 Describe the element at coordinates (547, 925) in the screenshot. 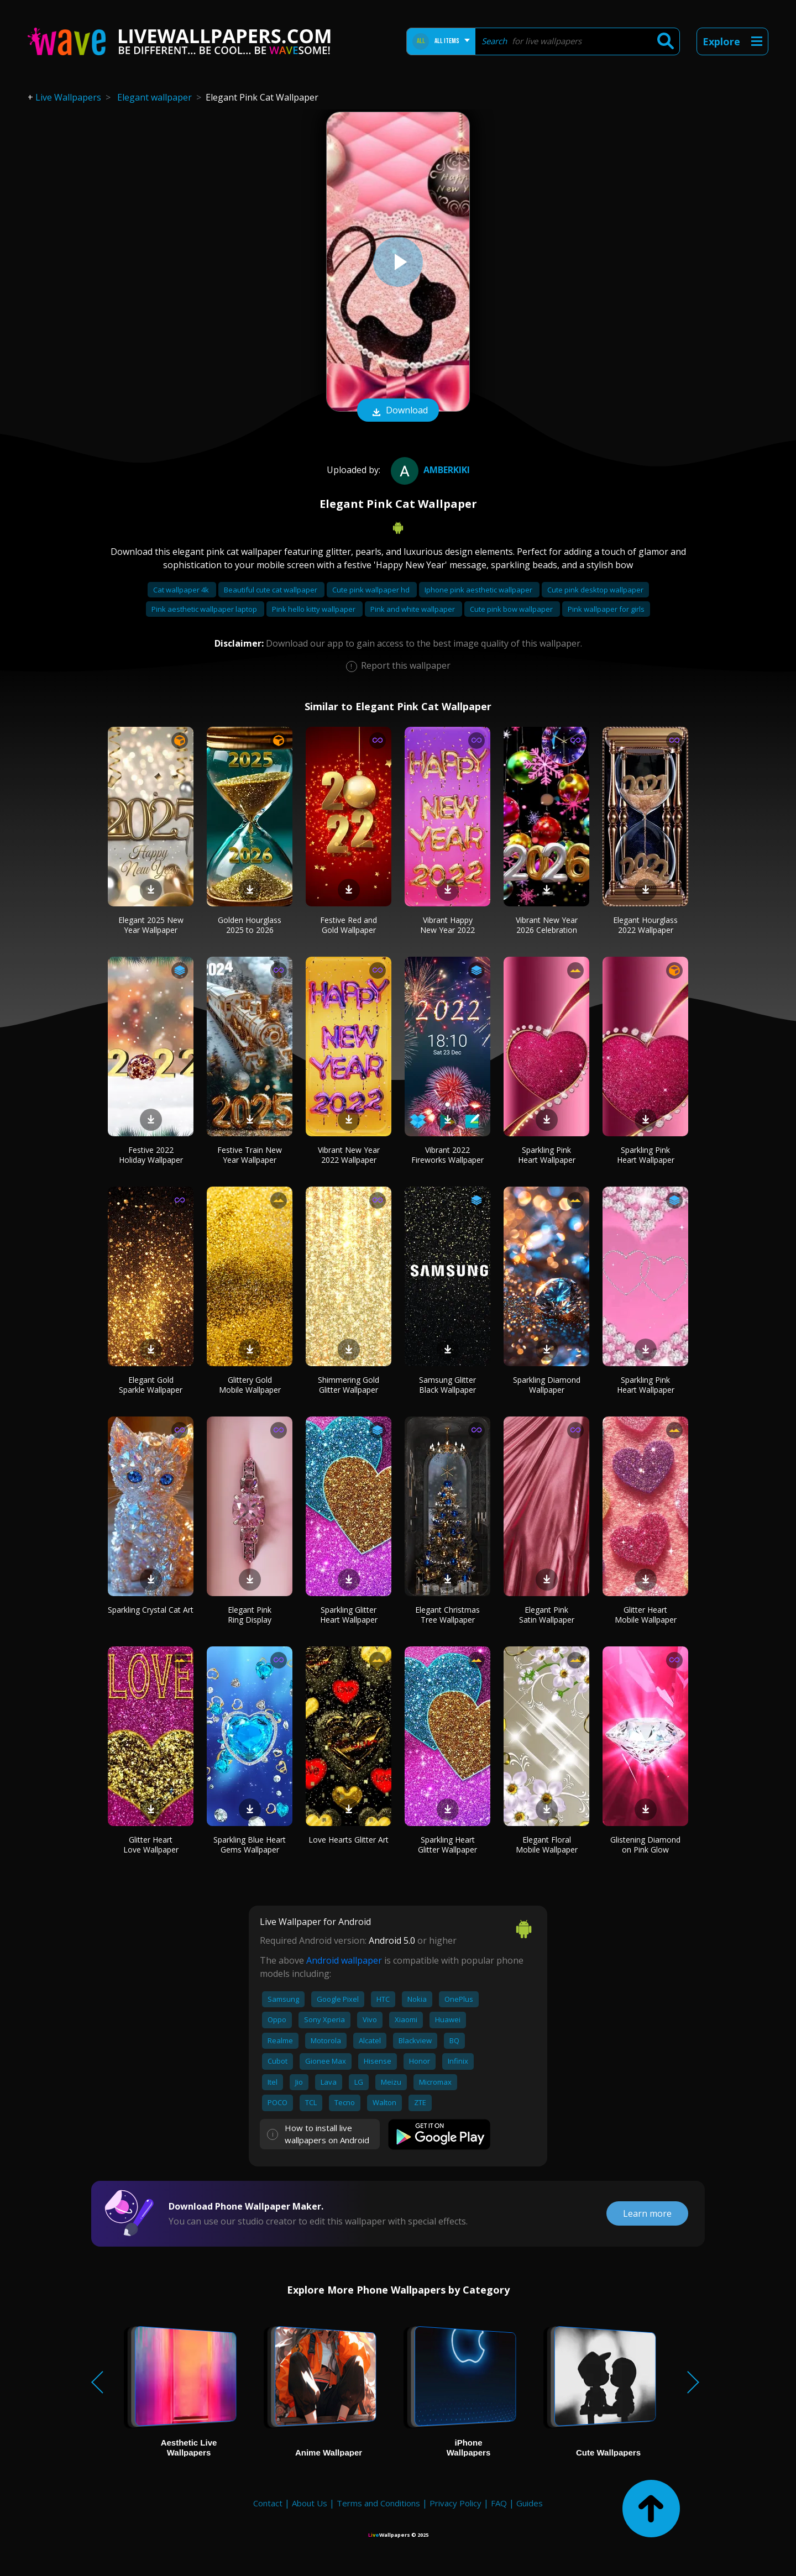

I see `Vibrant New Year 2026 Celebration` at that location.